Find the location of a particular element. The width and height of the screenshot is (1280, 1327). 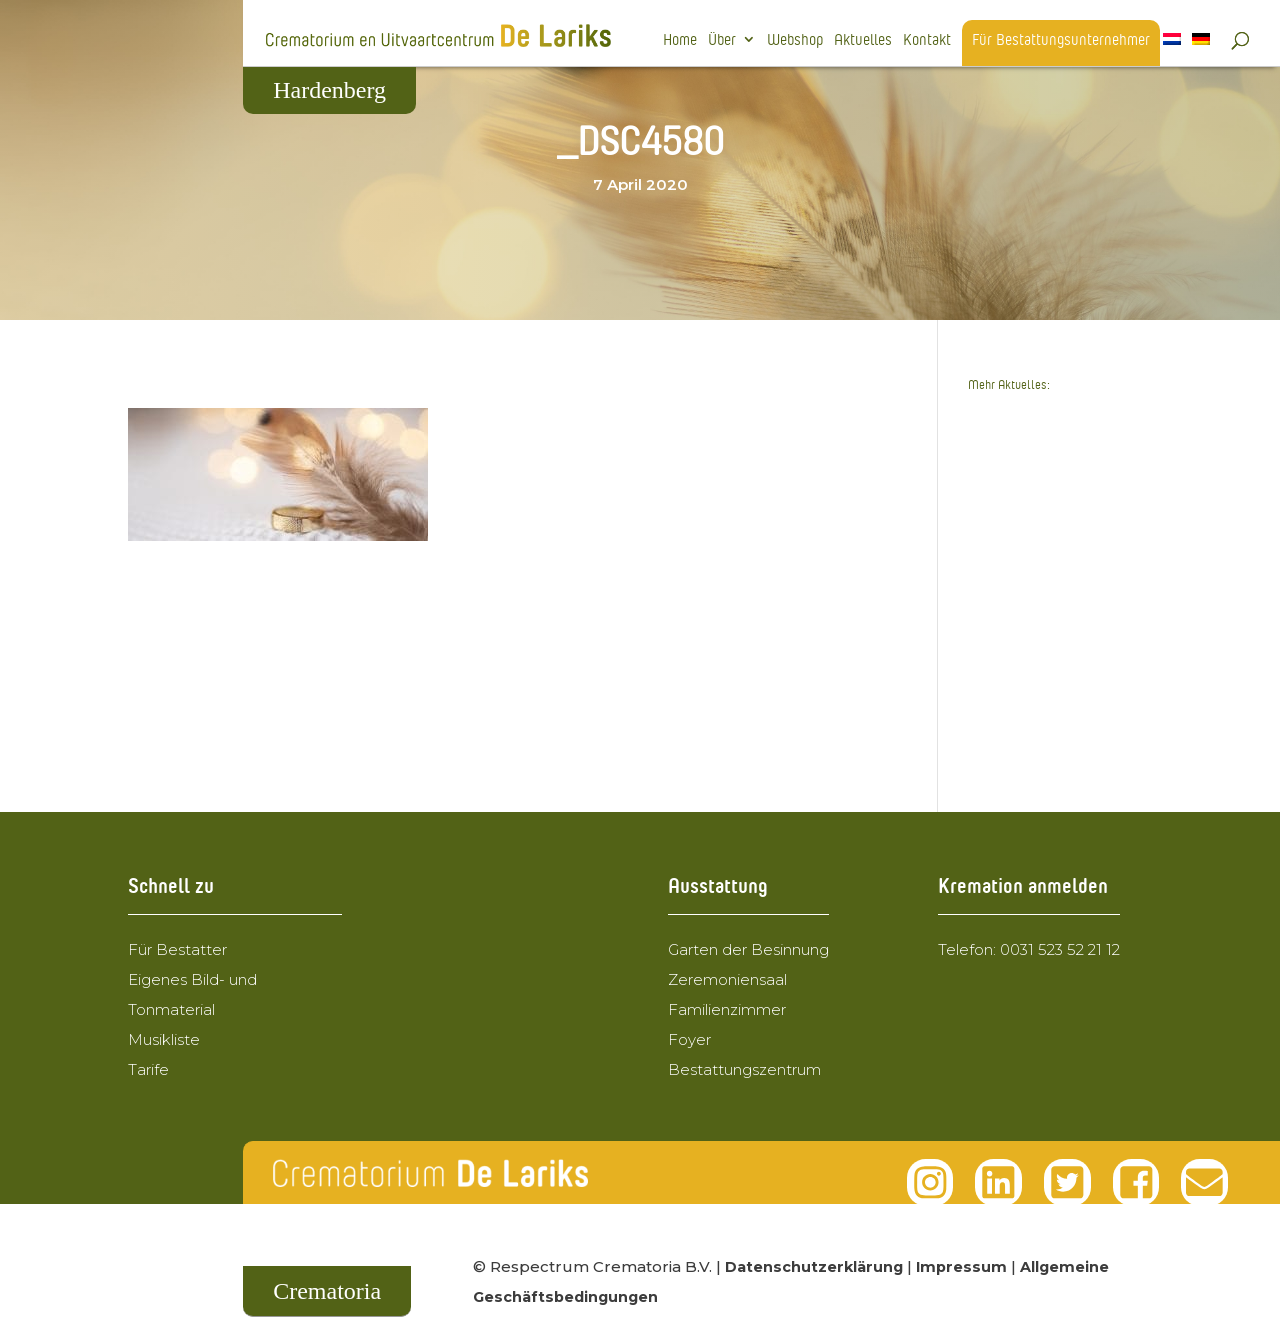

Tarife is located at coordinates (148, 1069).